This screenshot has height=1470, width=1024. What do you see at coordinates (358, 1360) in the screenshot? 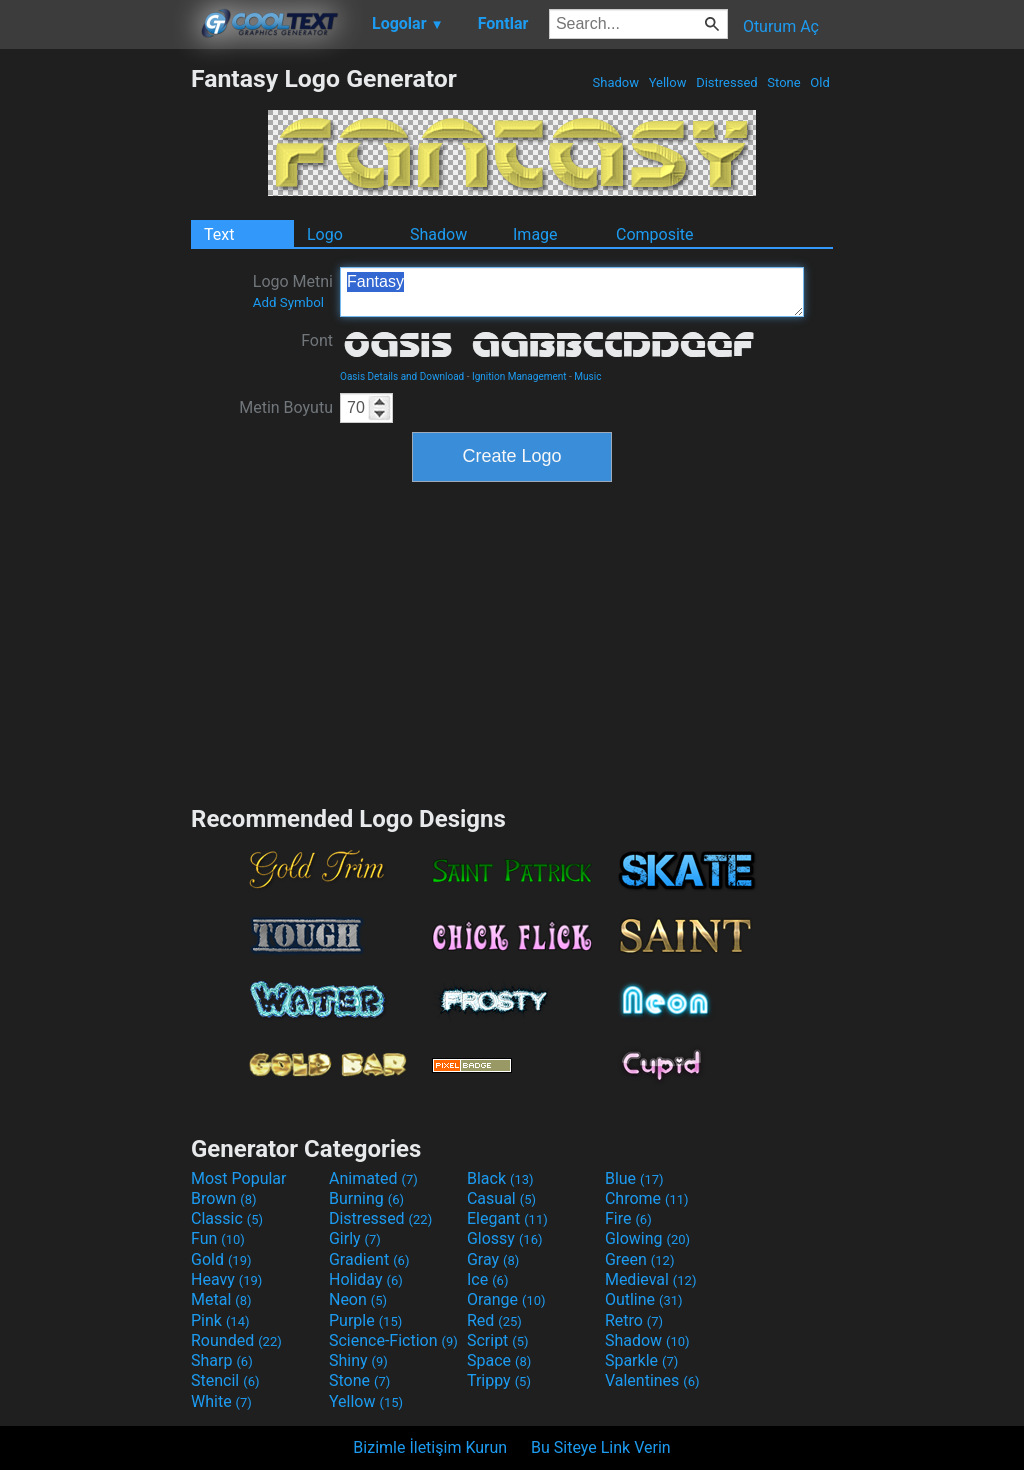
I see `Shiny` at bounding box center [358, 1360].